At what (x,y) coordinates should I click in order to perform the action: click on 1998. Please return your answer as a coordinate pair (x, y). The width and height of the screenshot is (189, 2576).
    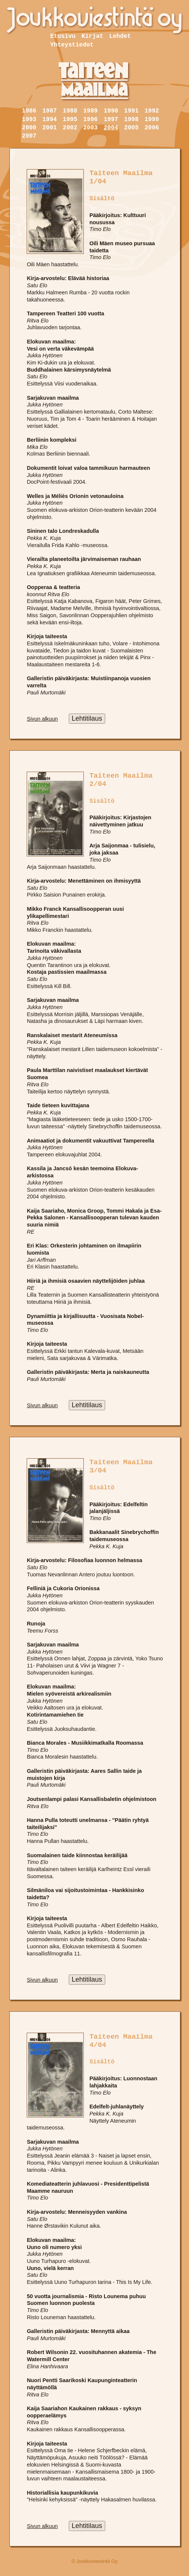
    Looking at the image, I should click on (131, 119).